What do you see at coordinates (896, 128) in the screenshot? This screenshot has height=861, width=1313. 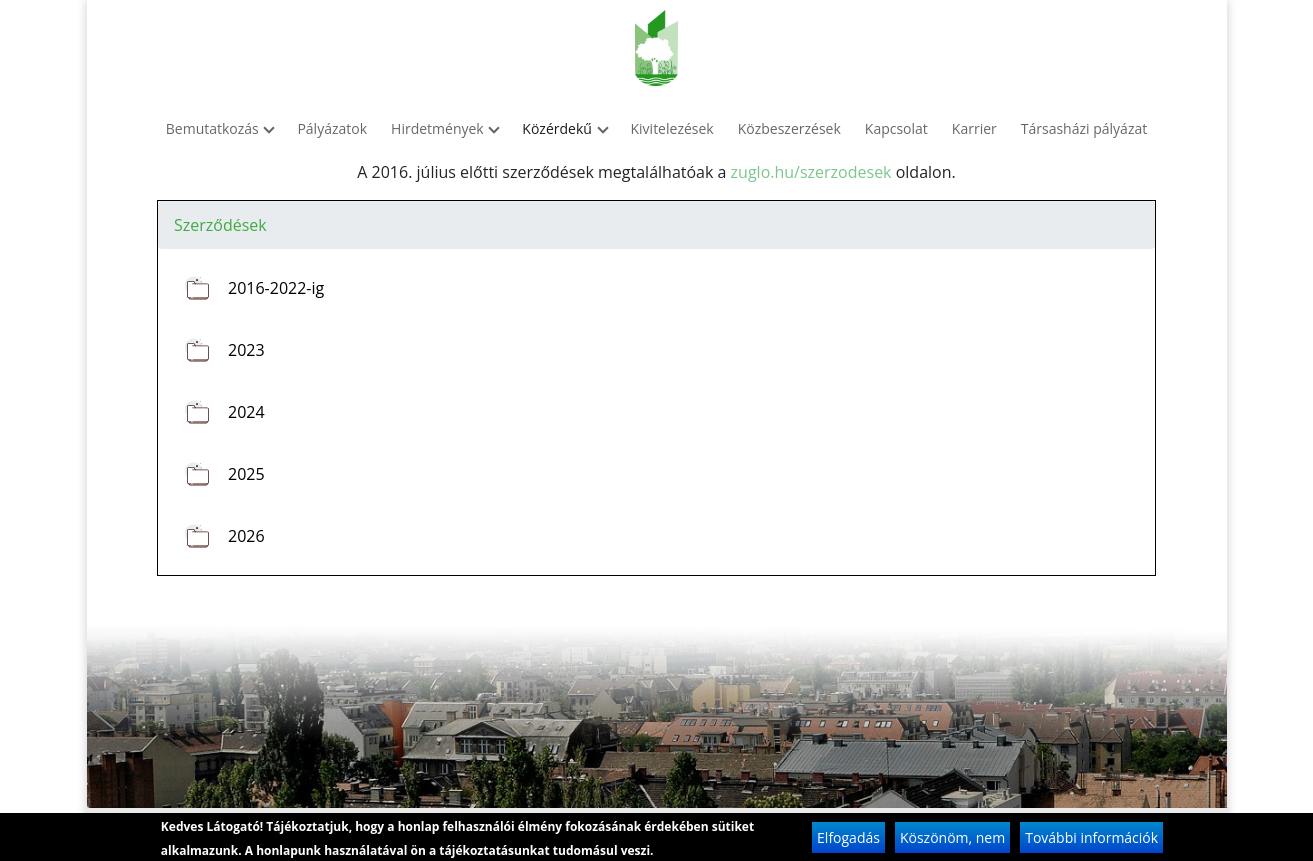 I see `Kapcsolat` at bounding box center [896, 128].